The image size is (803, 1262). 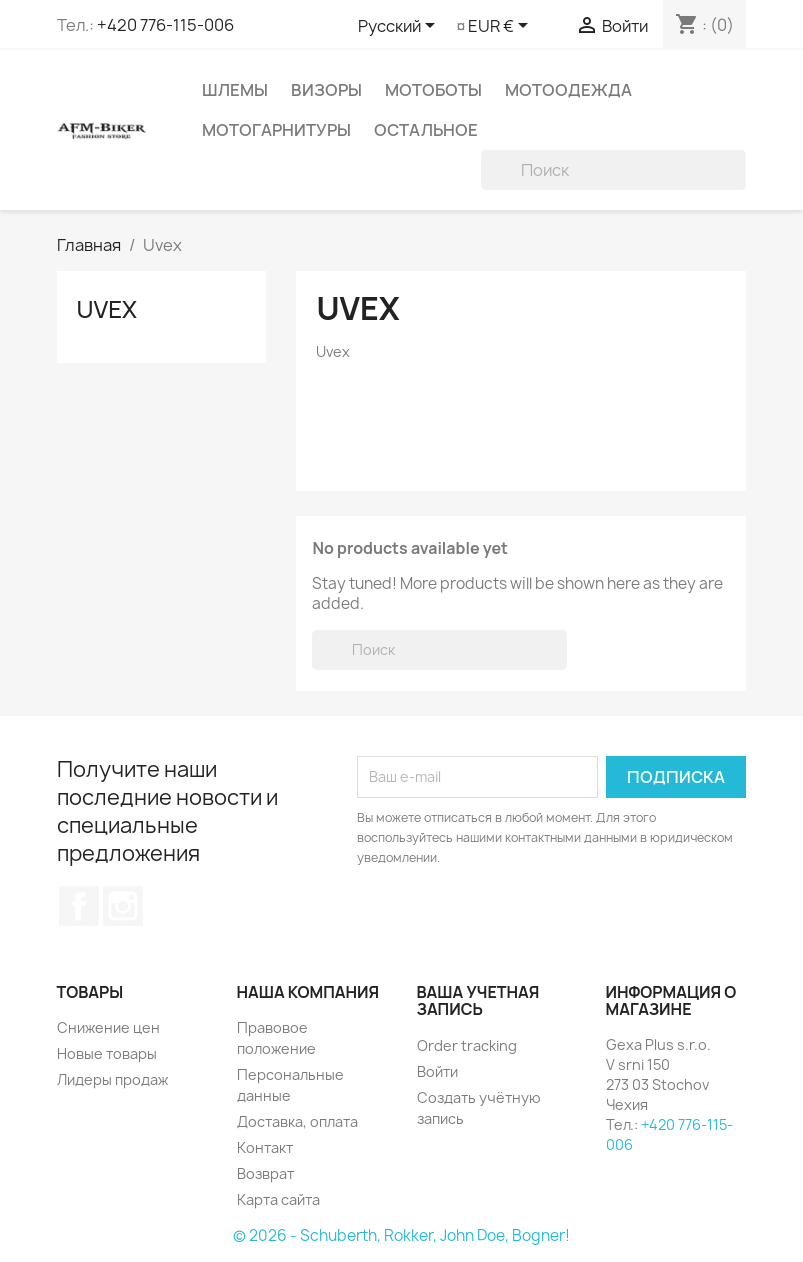 I want to click on Шлемы, so click(x=235, y=90).